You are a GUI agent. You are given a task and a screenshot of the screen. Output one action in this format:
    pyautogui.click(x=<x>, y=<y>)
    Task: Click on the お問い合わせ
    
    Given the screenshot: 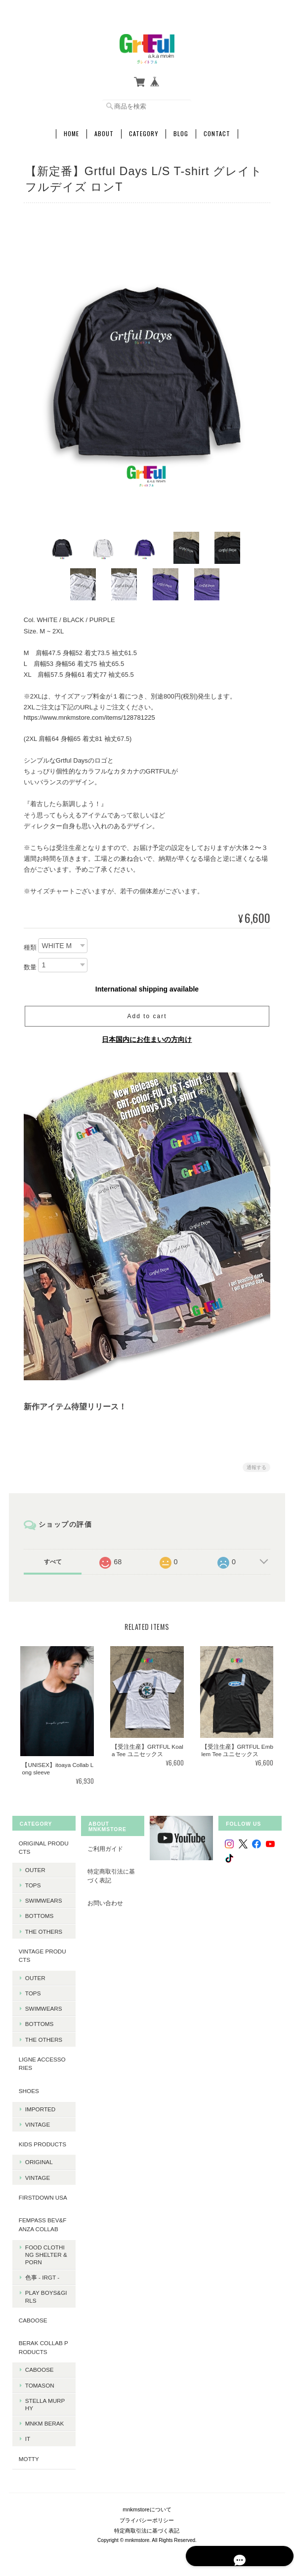 What is the action you would take?
    pyautogui.click(x=105, y=1900)
    